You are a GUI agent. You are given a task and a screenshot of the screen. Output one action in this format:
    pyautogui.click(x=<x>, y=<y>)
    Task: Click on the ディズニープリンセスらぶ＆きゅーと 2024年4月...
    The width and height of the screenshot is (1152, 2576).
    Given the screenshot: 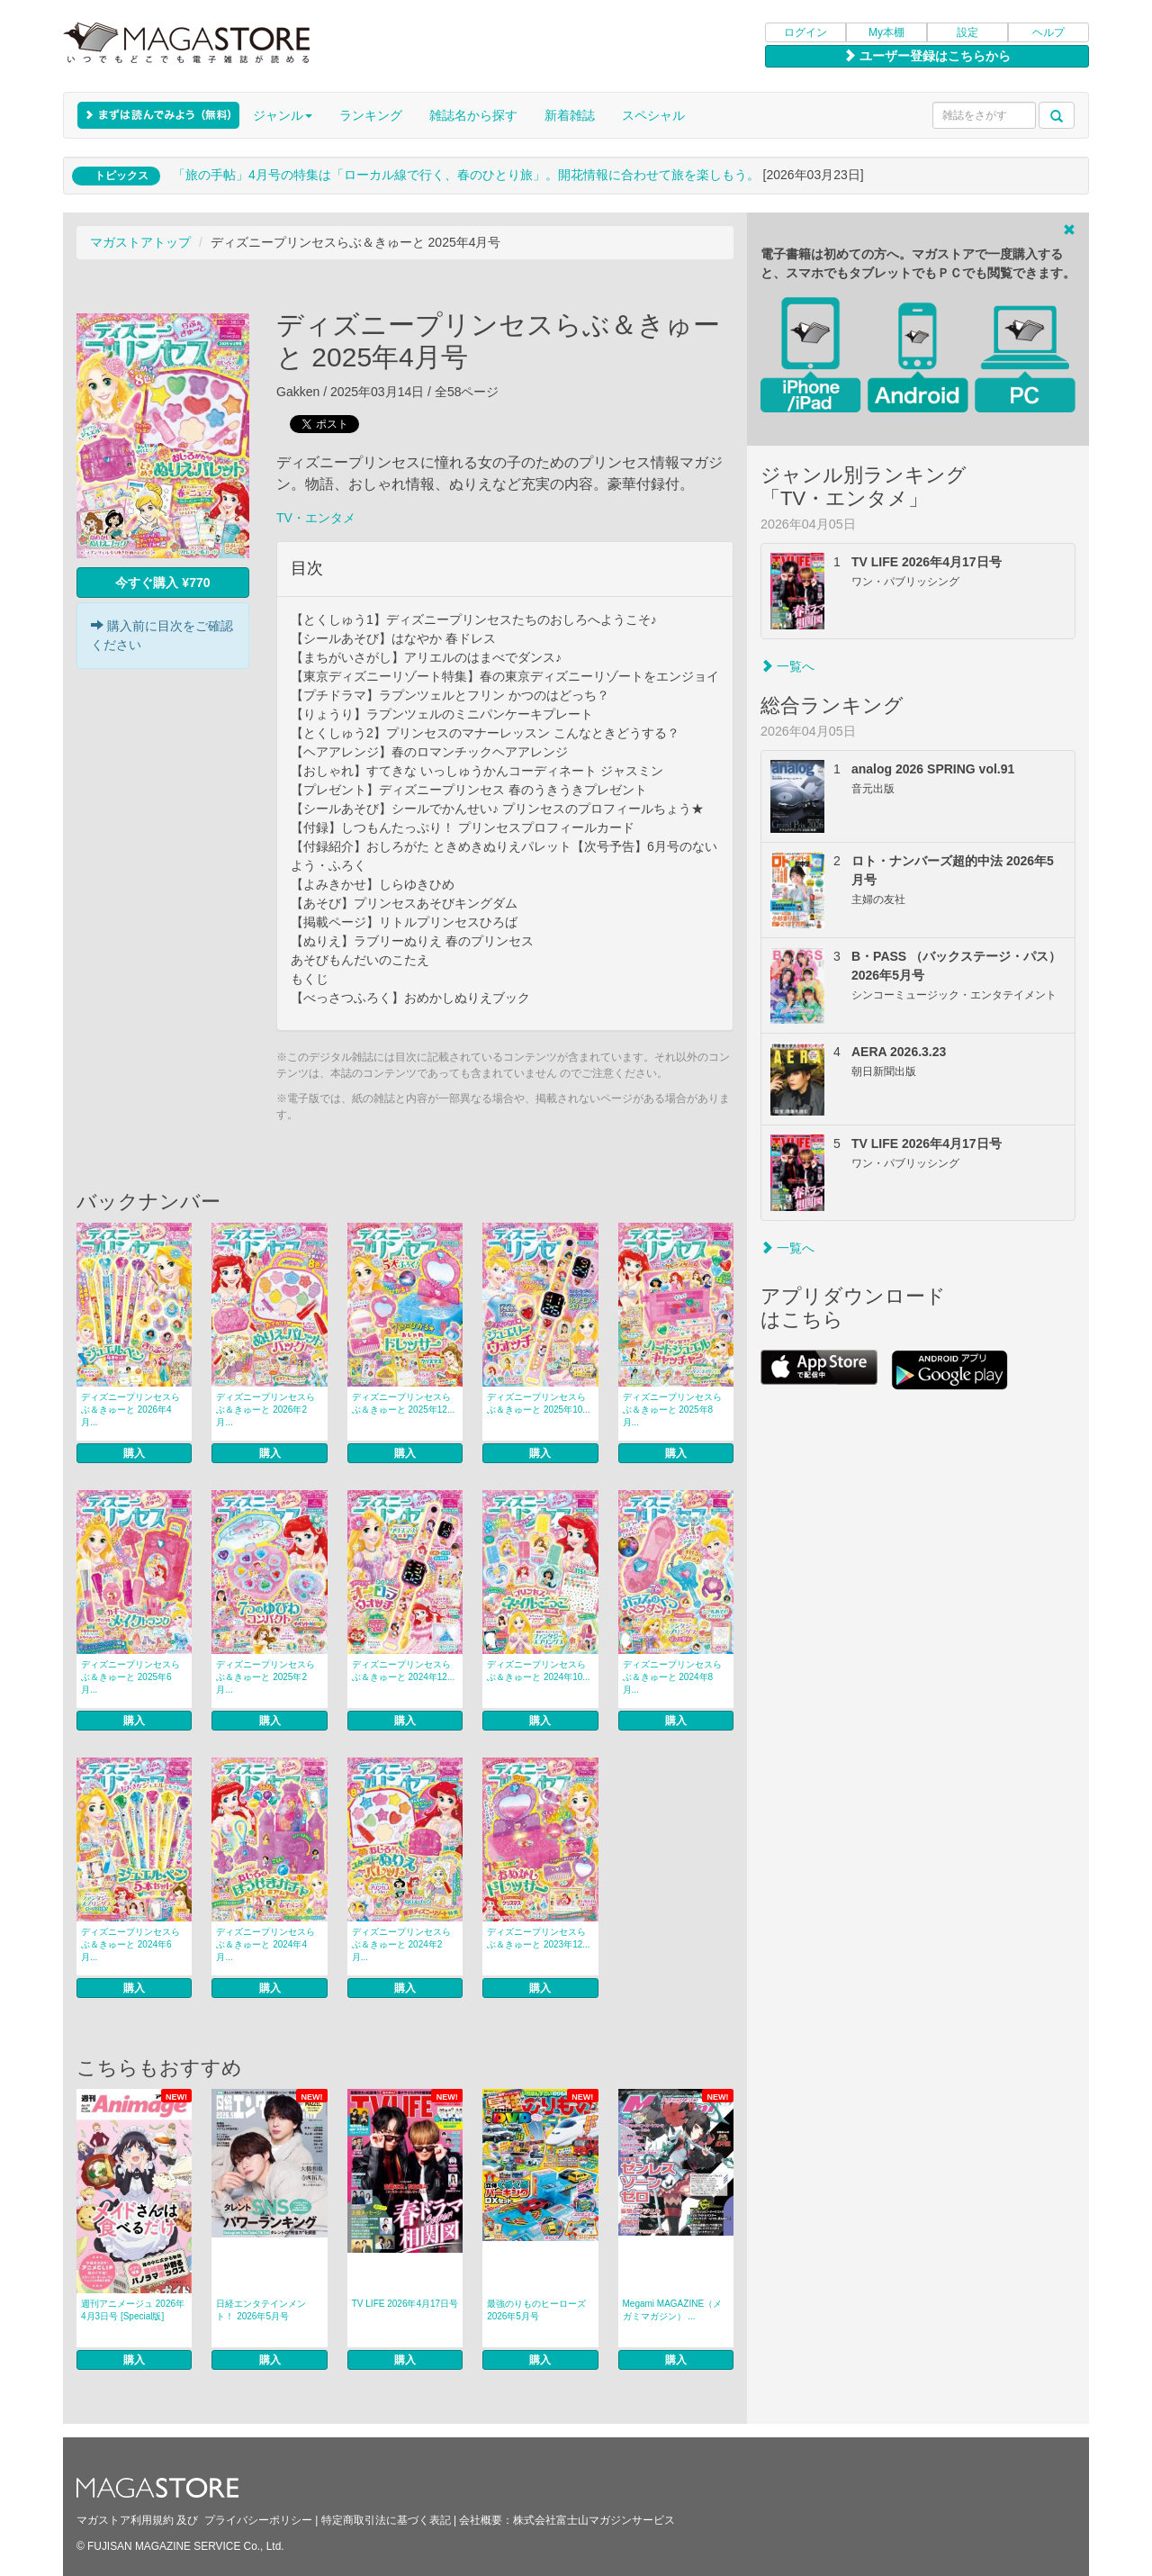 What is the action you would take?
    pyautogui.click(x=265, y=1944)
    